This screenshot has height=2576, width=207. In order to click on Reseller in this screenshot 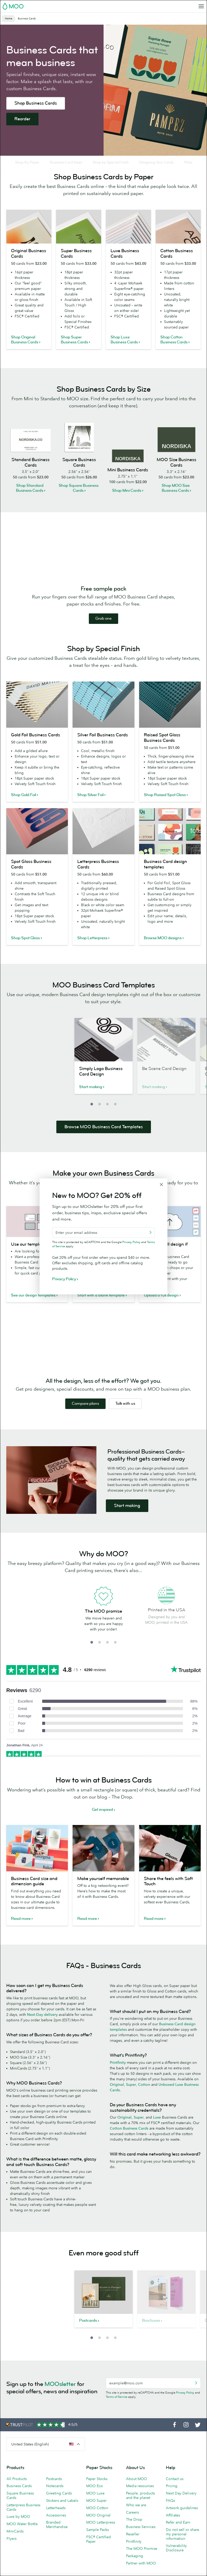, I will do `click(132, 2547)`.